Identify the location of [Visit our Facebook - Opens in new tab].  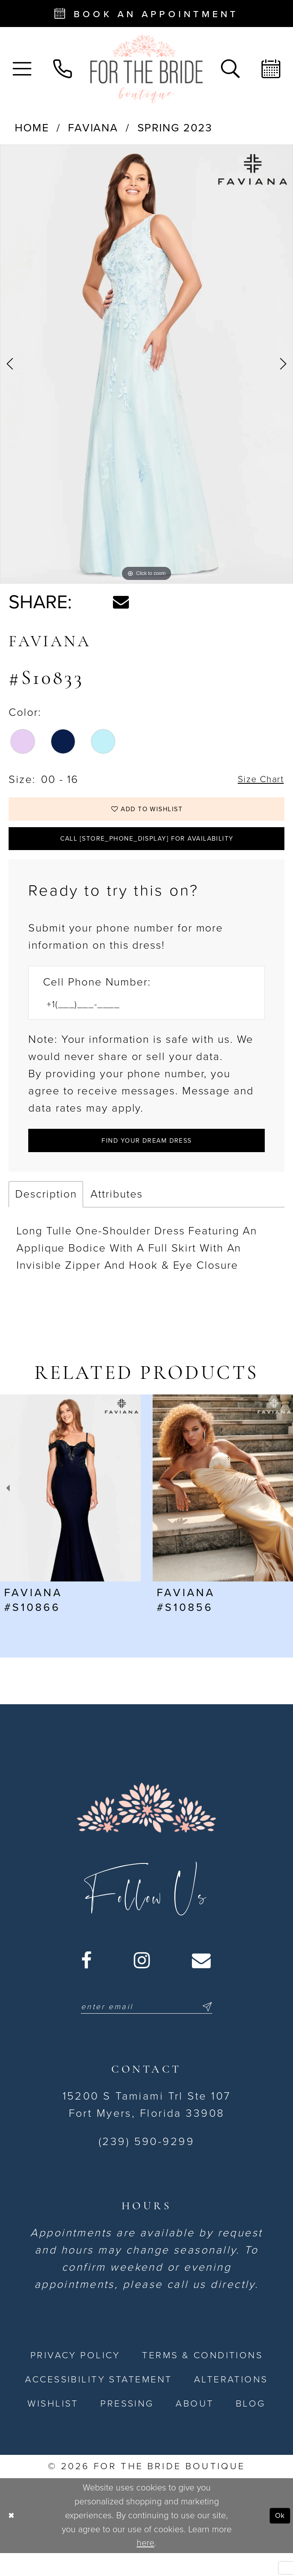
(87, 1981).